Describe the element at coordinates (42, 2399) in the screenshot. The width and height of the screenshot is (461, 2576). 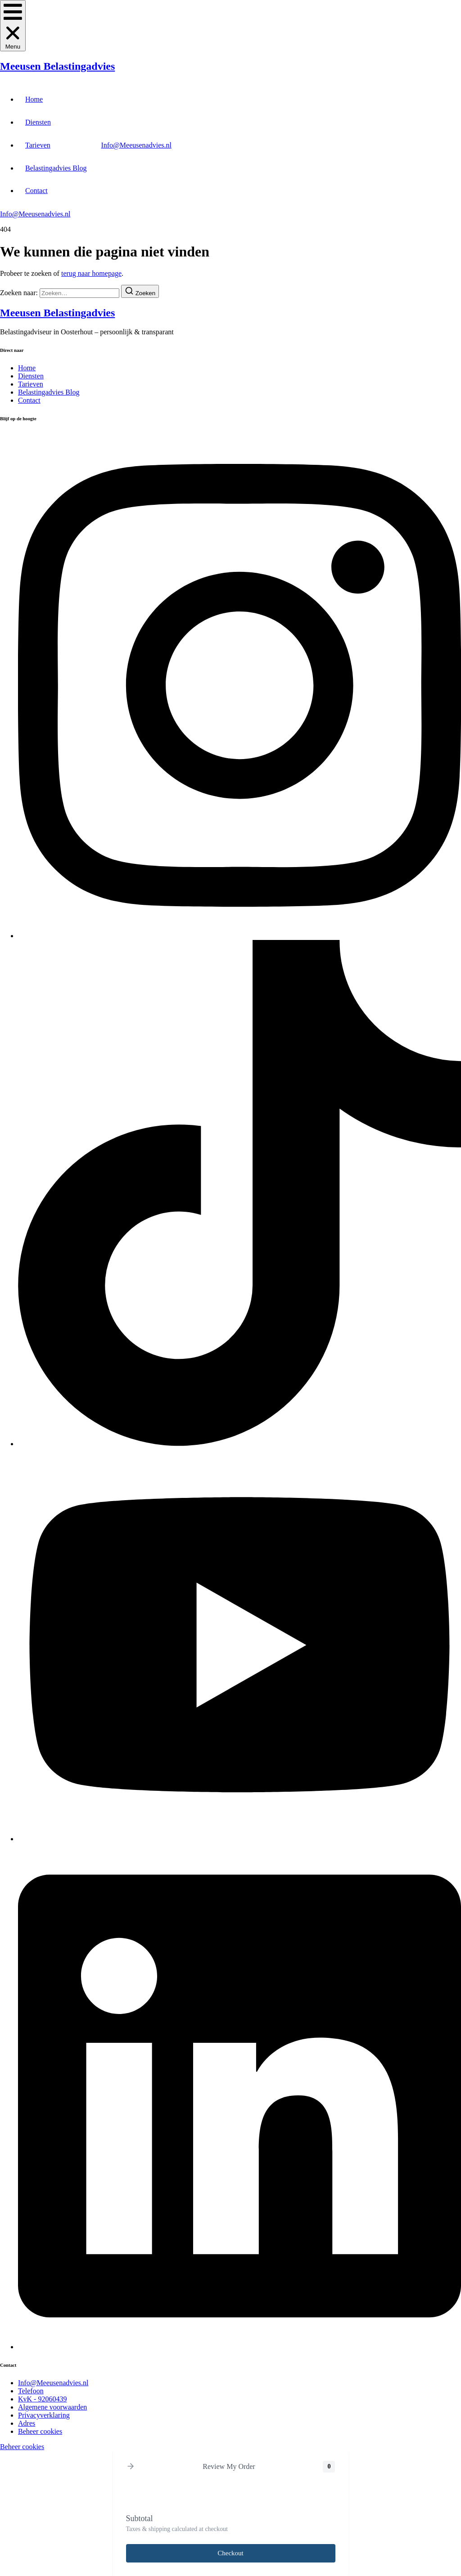
I see `[KvK - 92060439]` at that location.